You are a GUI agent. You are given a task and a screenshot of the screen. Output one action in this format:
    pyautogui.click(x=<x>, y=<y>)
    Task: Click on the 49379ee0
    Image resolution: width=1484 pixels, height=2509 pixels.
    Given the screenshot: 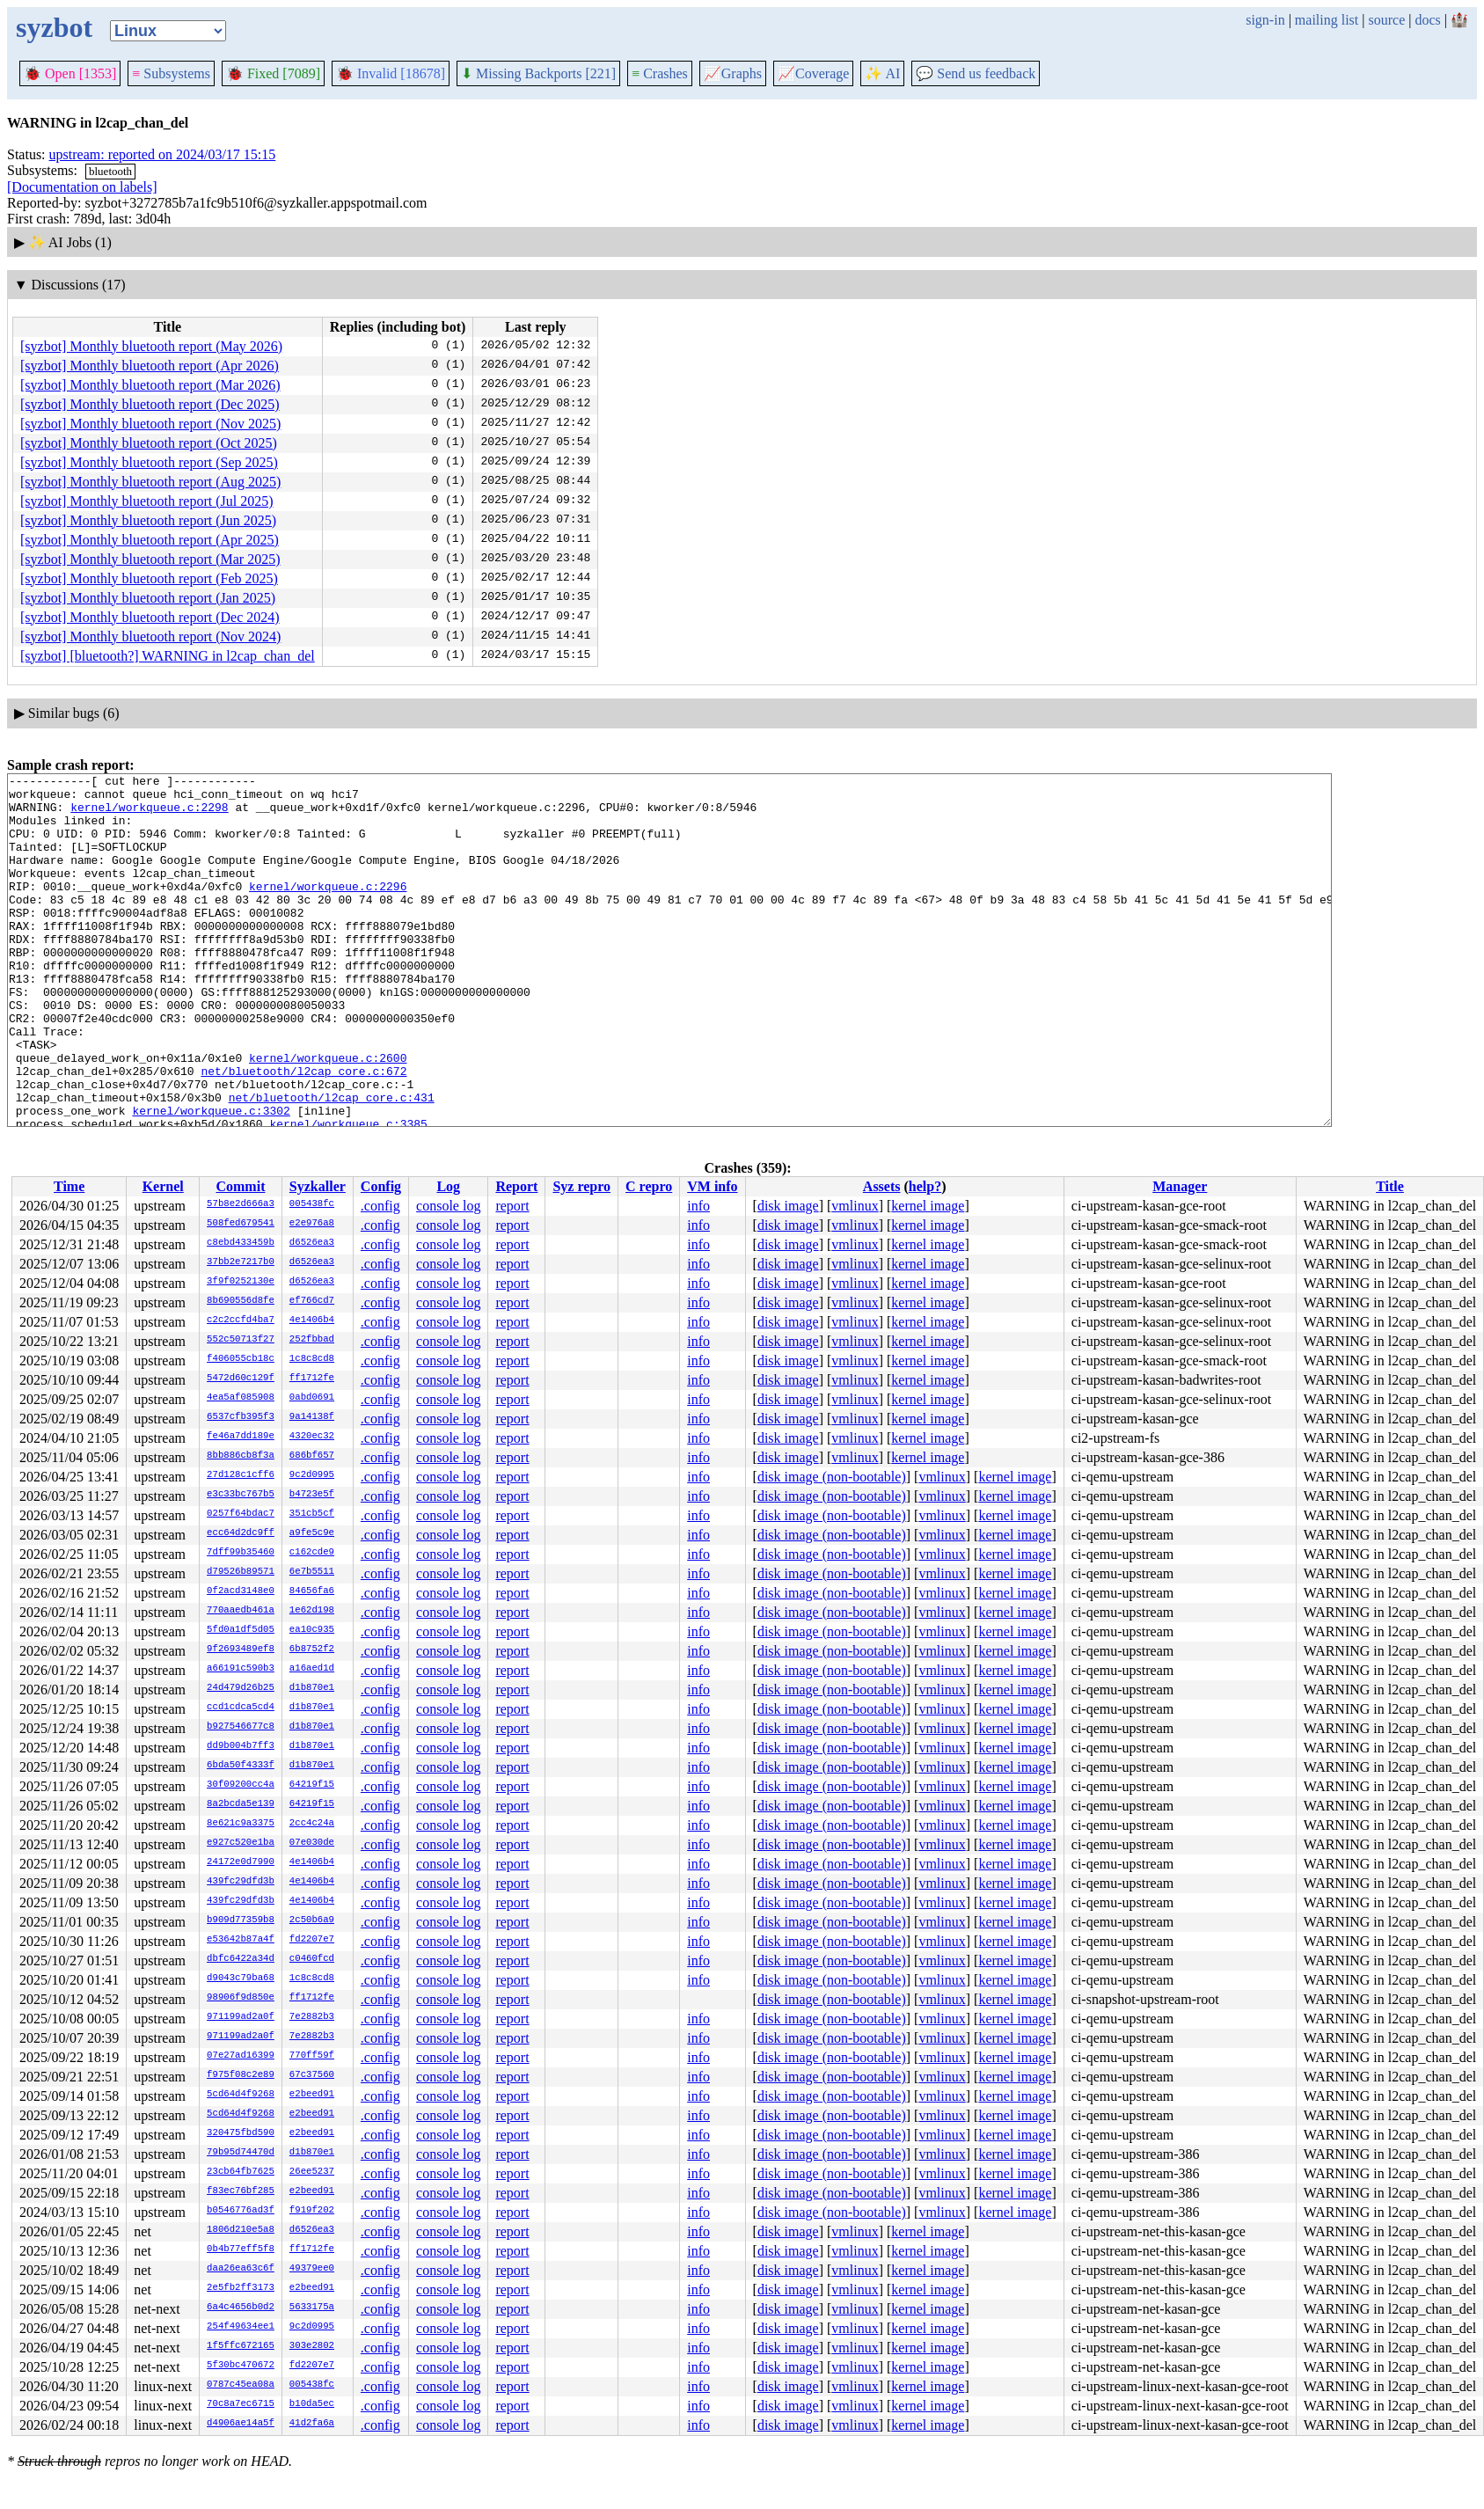 What is the action you would take?
    pyautogui.click(x=311, y=2269)
    